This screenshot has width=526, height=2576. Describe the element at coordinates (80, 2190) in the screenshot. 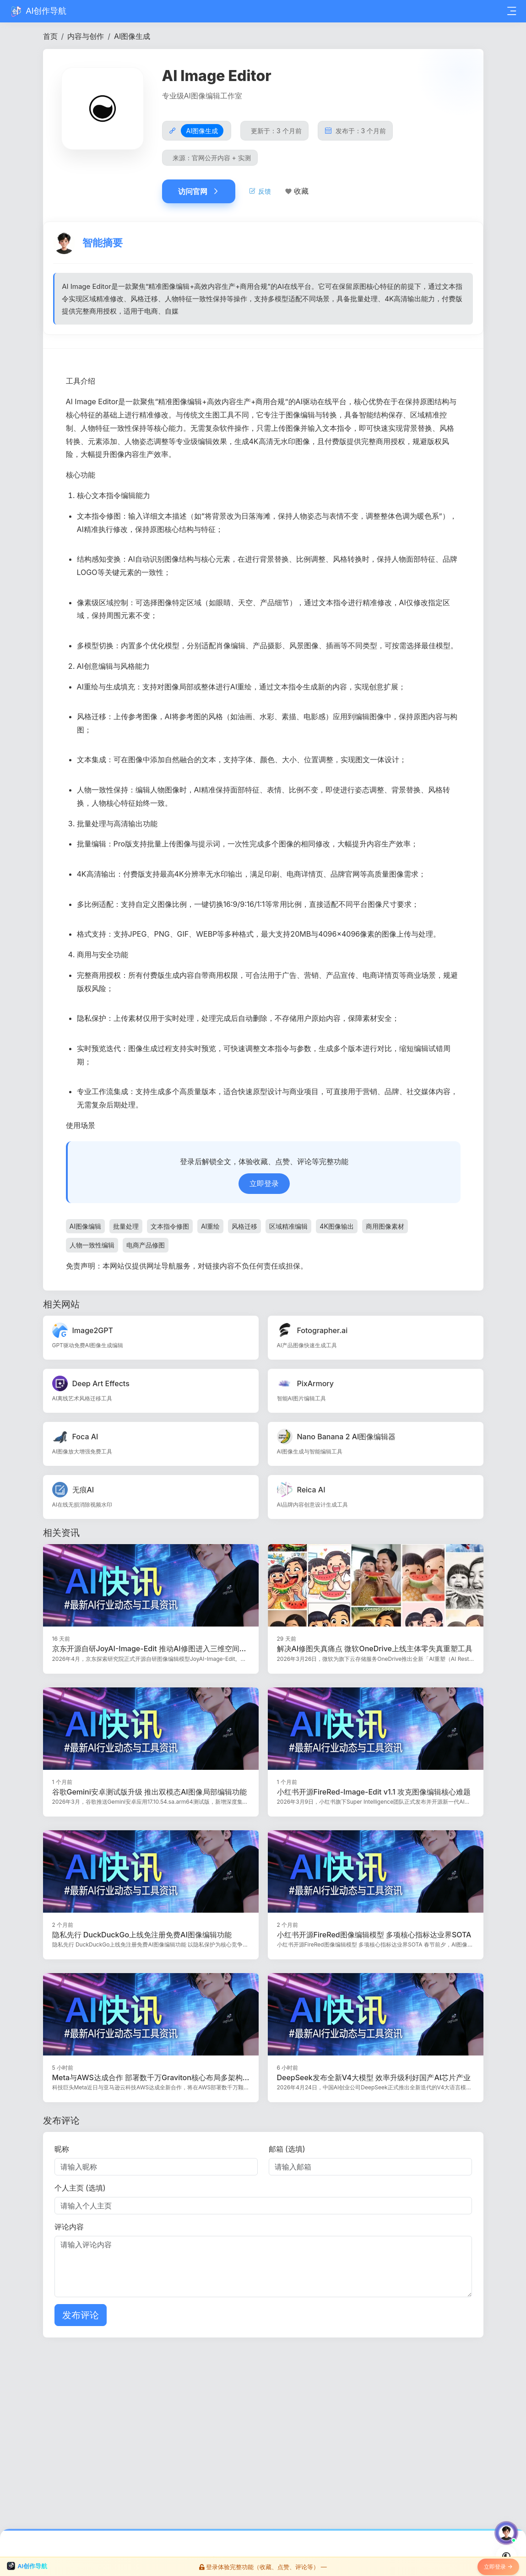

I see `个人主页 (选填)` at that location.